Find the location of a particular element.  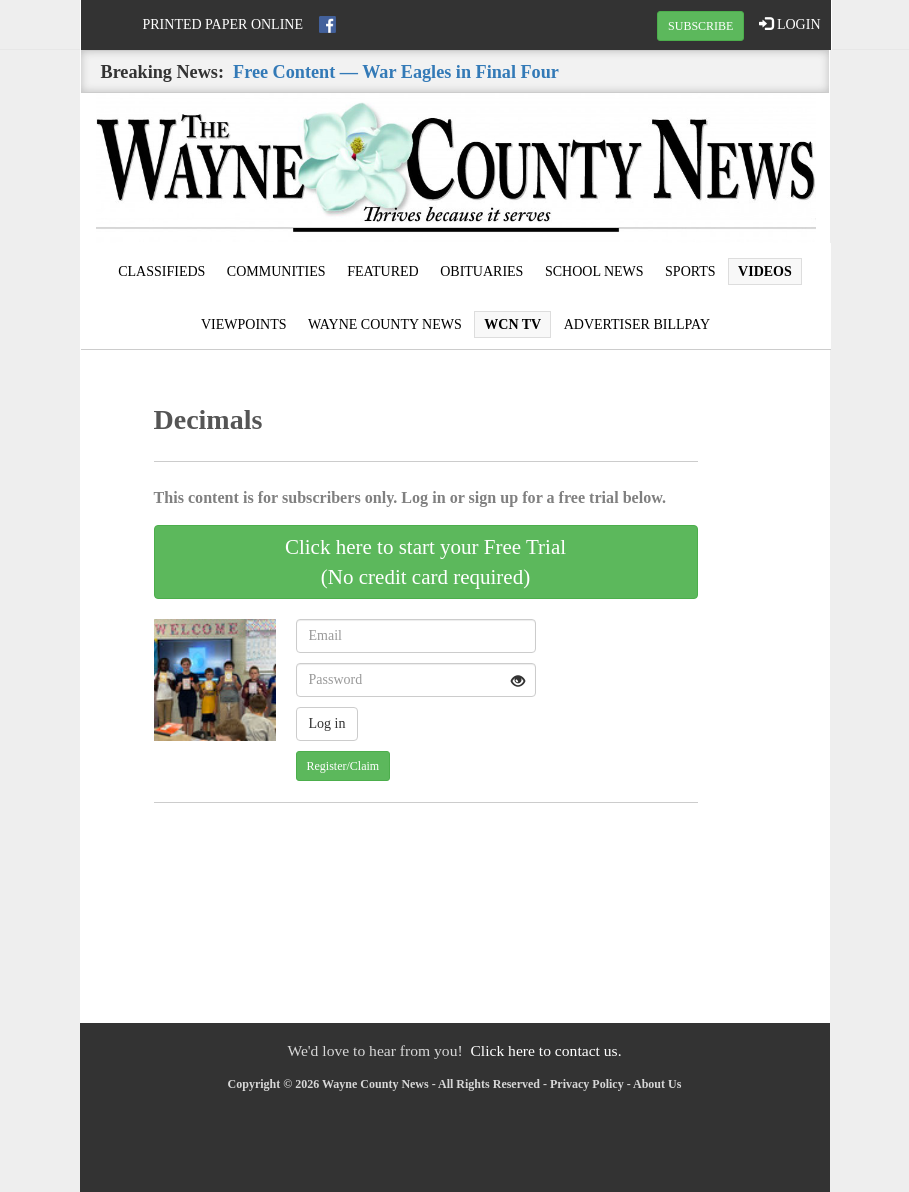

Privacy Policy is located at coordinates (587, 1084).